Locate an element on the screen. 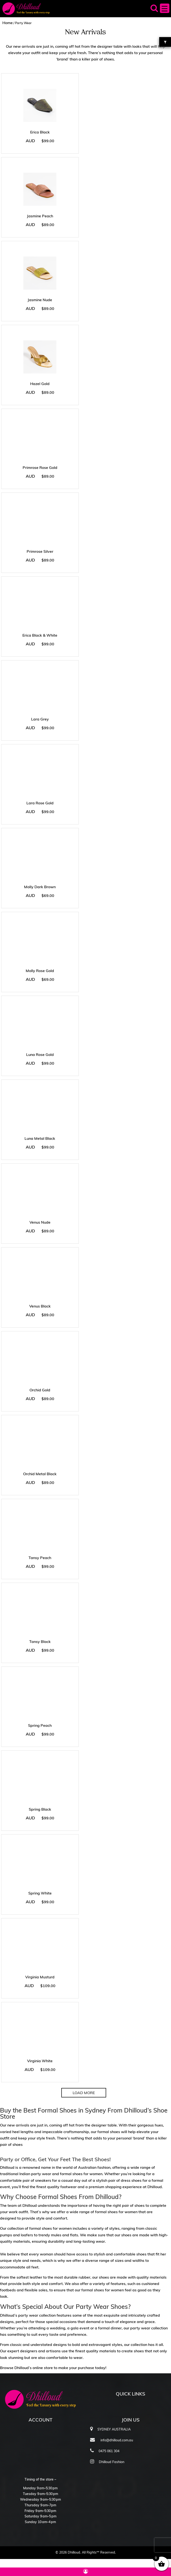  Luna Rose Gold is located at coordinates (40, 1054).